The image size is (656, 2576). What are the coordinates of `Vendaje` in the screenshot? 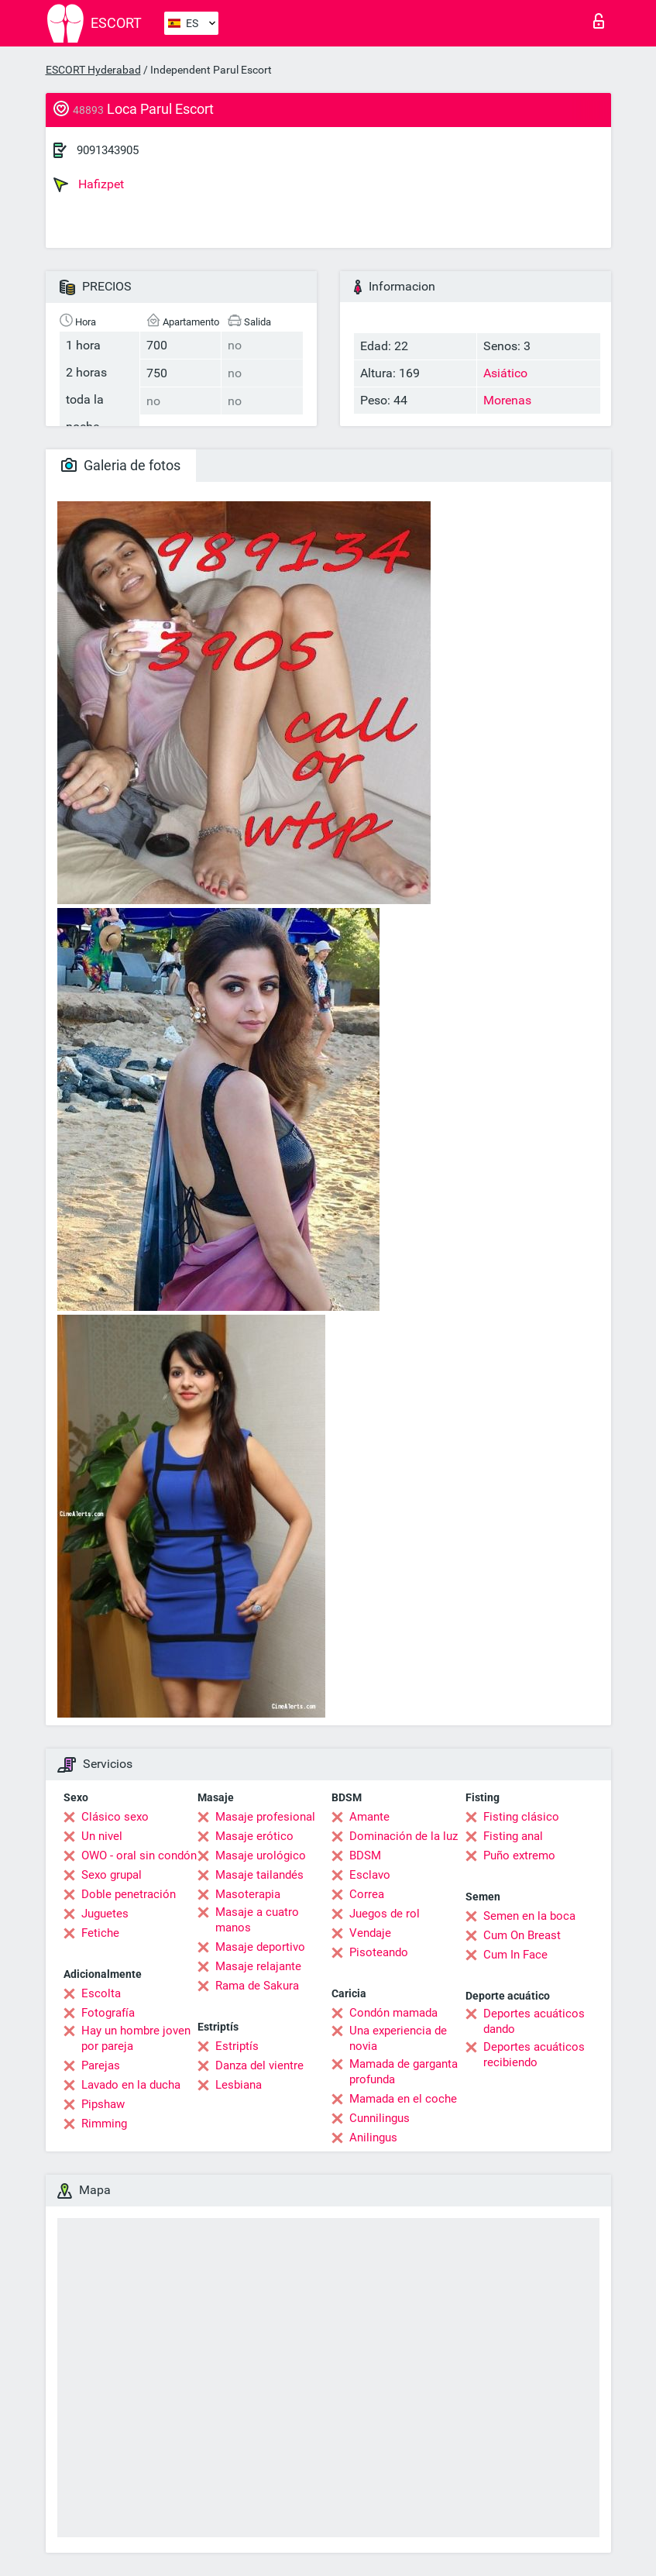 It's located at (370, 1933).